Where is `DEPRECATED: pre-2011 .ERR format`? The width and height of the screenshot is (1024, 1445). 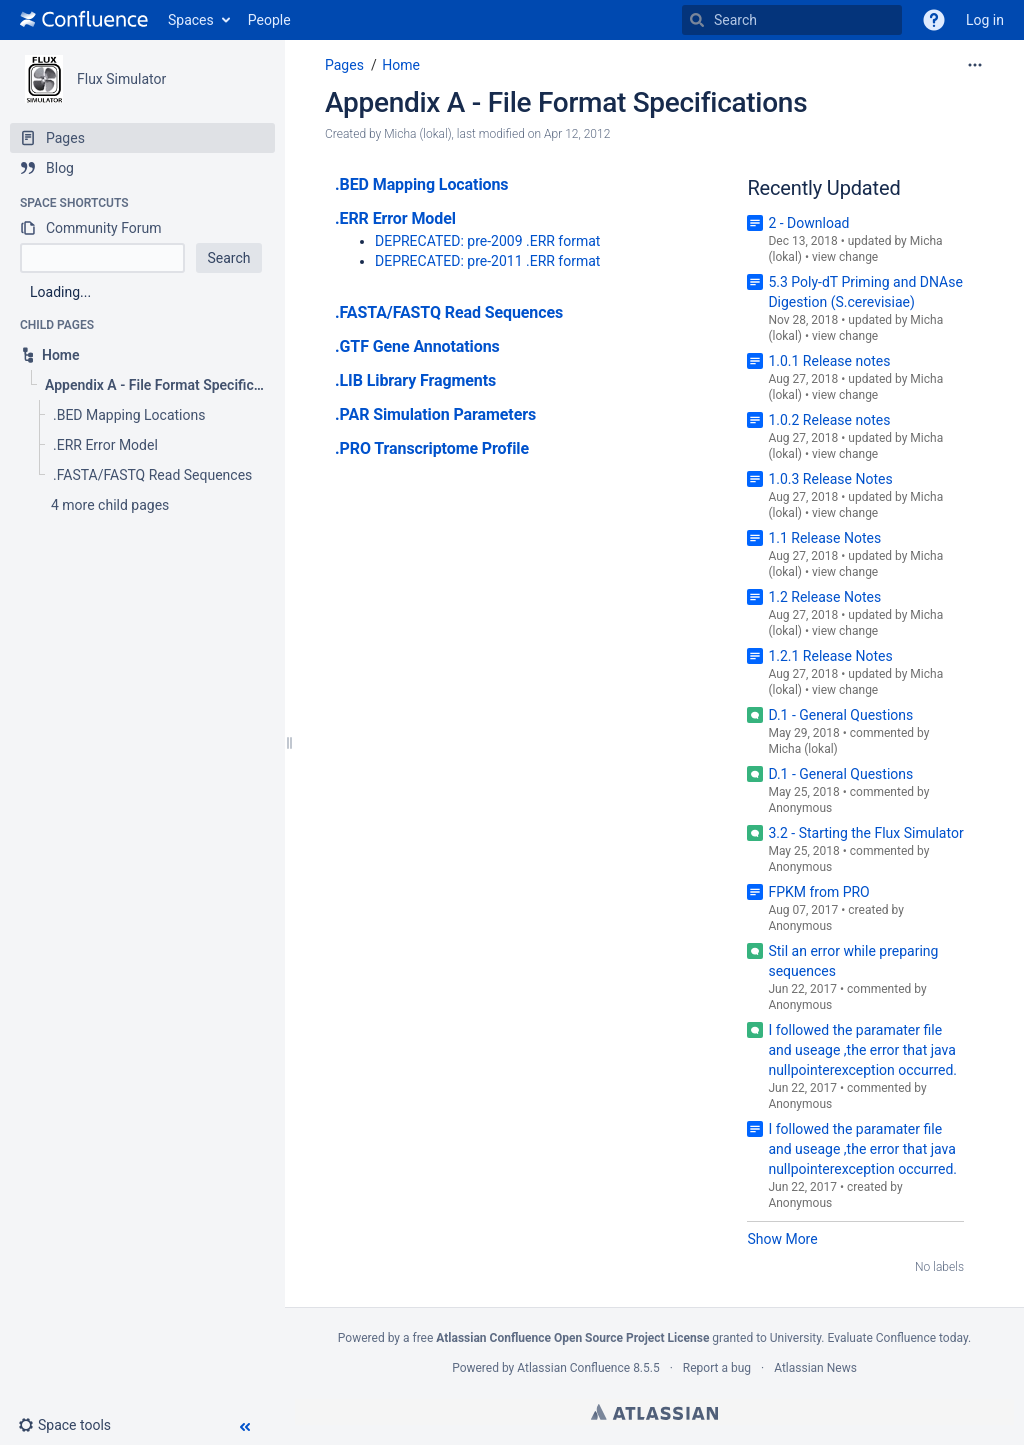
DEPRECATED: pre-2011 .ERR format is located at coordinates (487, 261).